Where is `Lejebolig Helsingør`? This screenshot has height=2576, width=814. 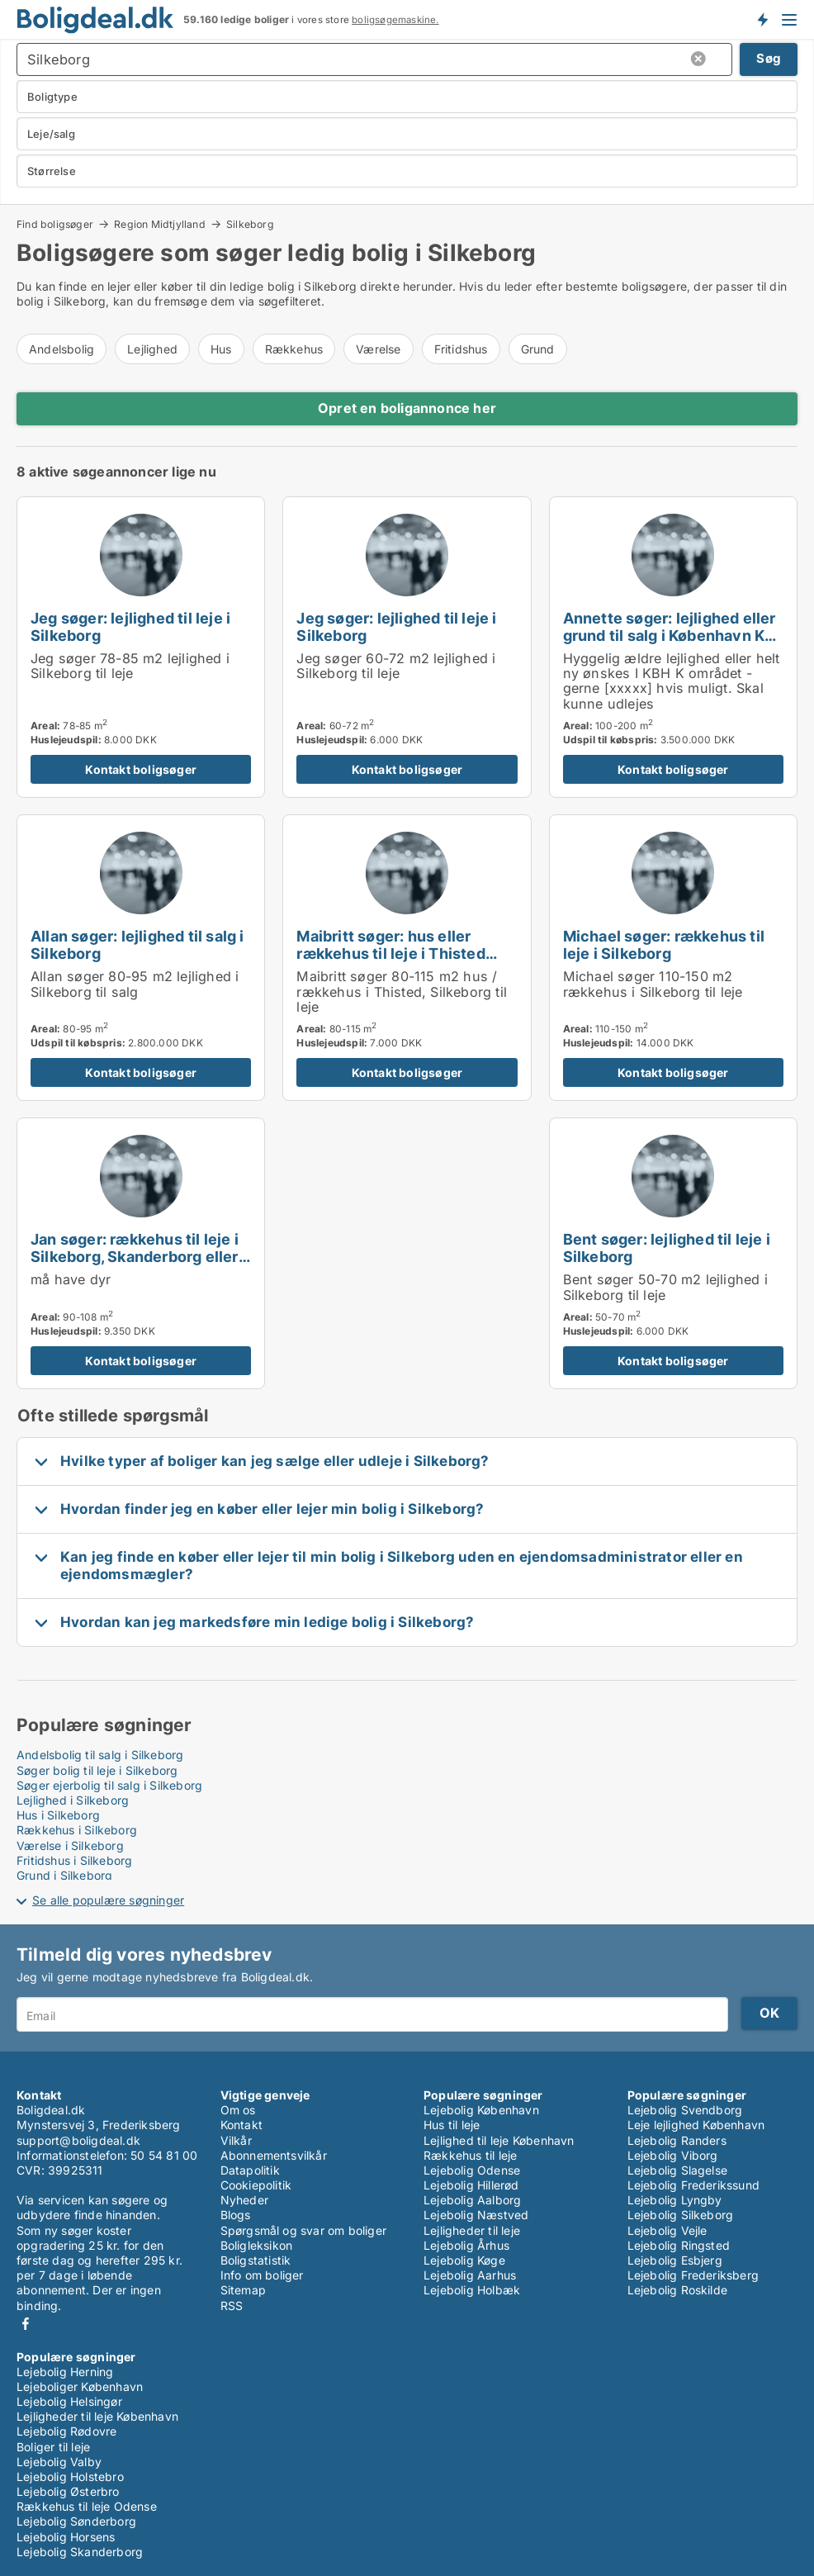 Lejebolig Helsingør is located at coordinates (69, 2401).